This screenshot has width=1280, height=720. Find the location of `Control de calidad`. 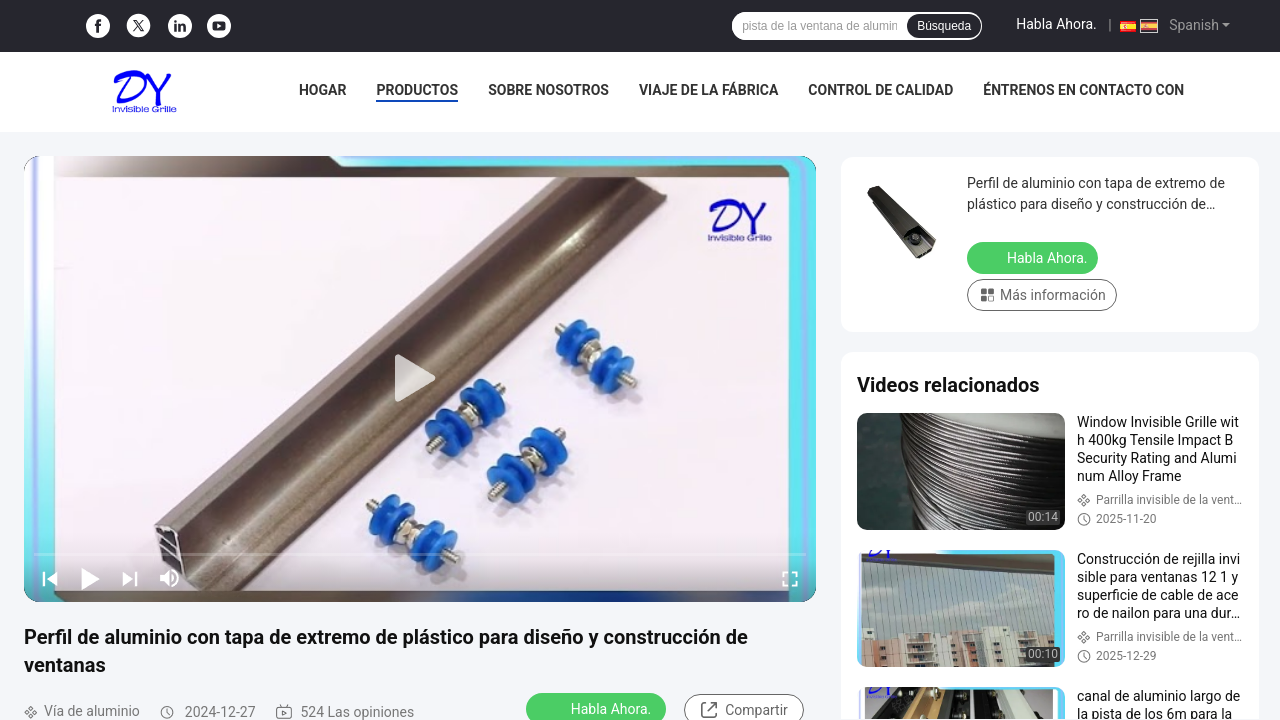

Control de calidad is located at coordinates (880, 90).